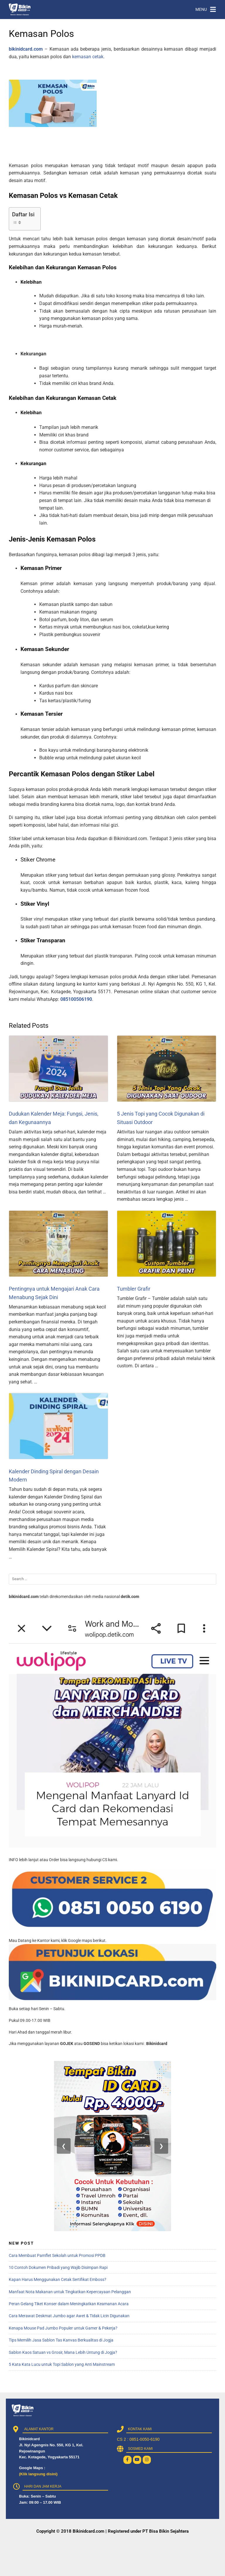 The width and height of the screenshot is (225, 2576). I want to click on Kenapa Mouse Pad Jumbo Populer untuk Gamer & Pekerja?, so click(63, 2328).